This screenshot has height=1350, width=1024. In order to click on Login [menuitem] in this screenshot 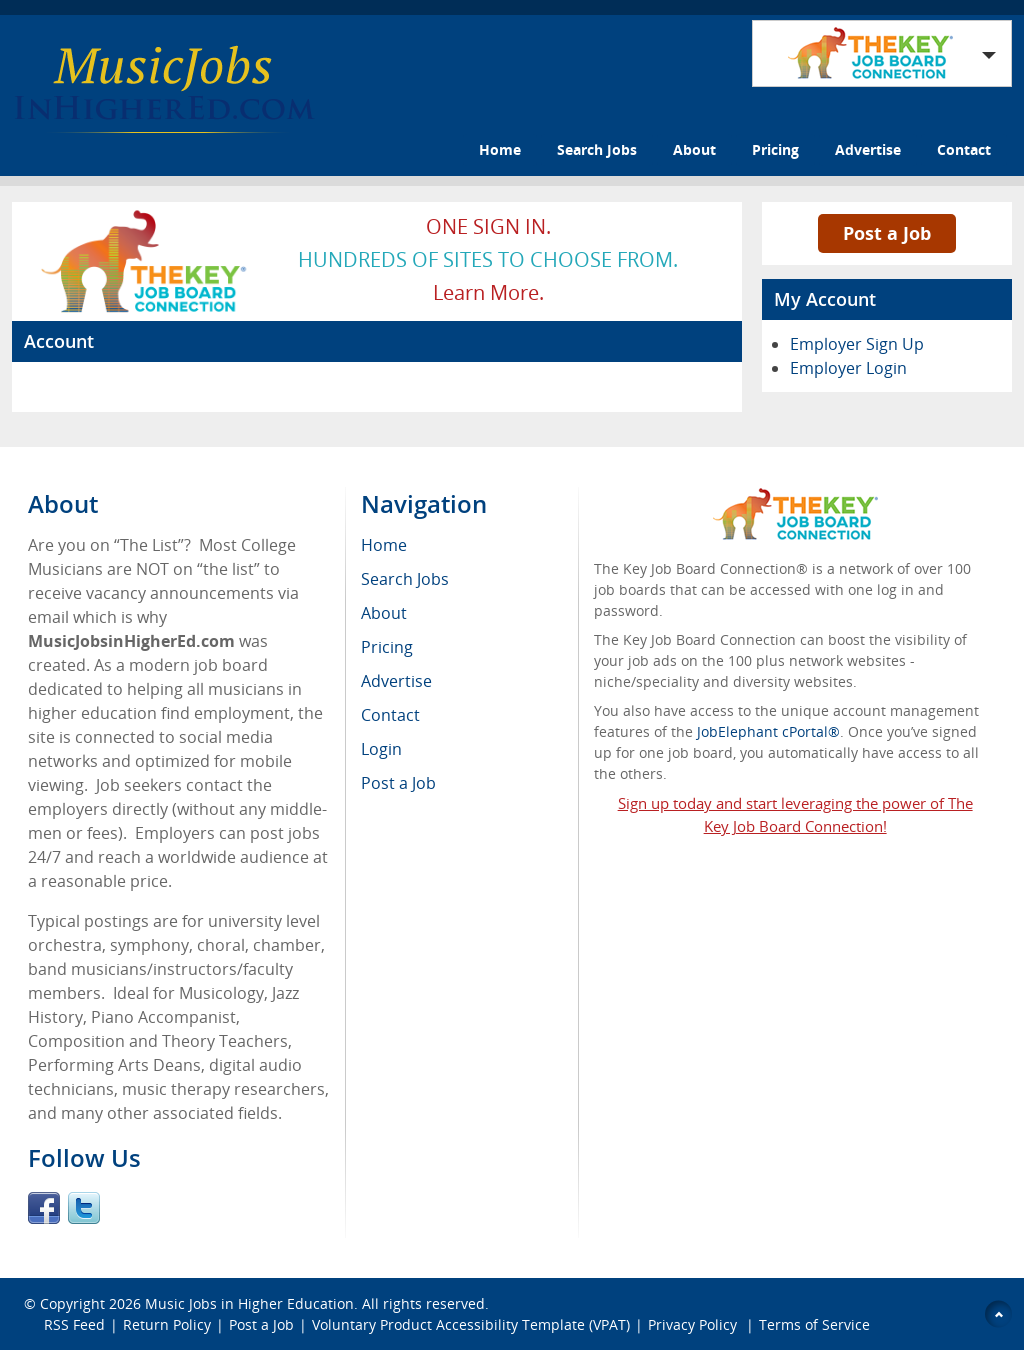, I will do `click(381, 749)`.